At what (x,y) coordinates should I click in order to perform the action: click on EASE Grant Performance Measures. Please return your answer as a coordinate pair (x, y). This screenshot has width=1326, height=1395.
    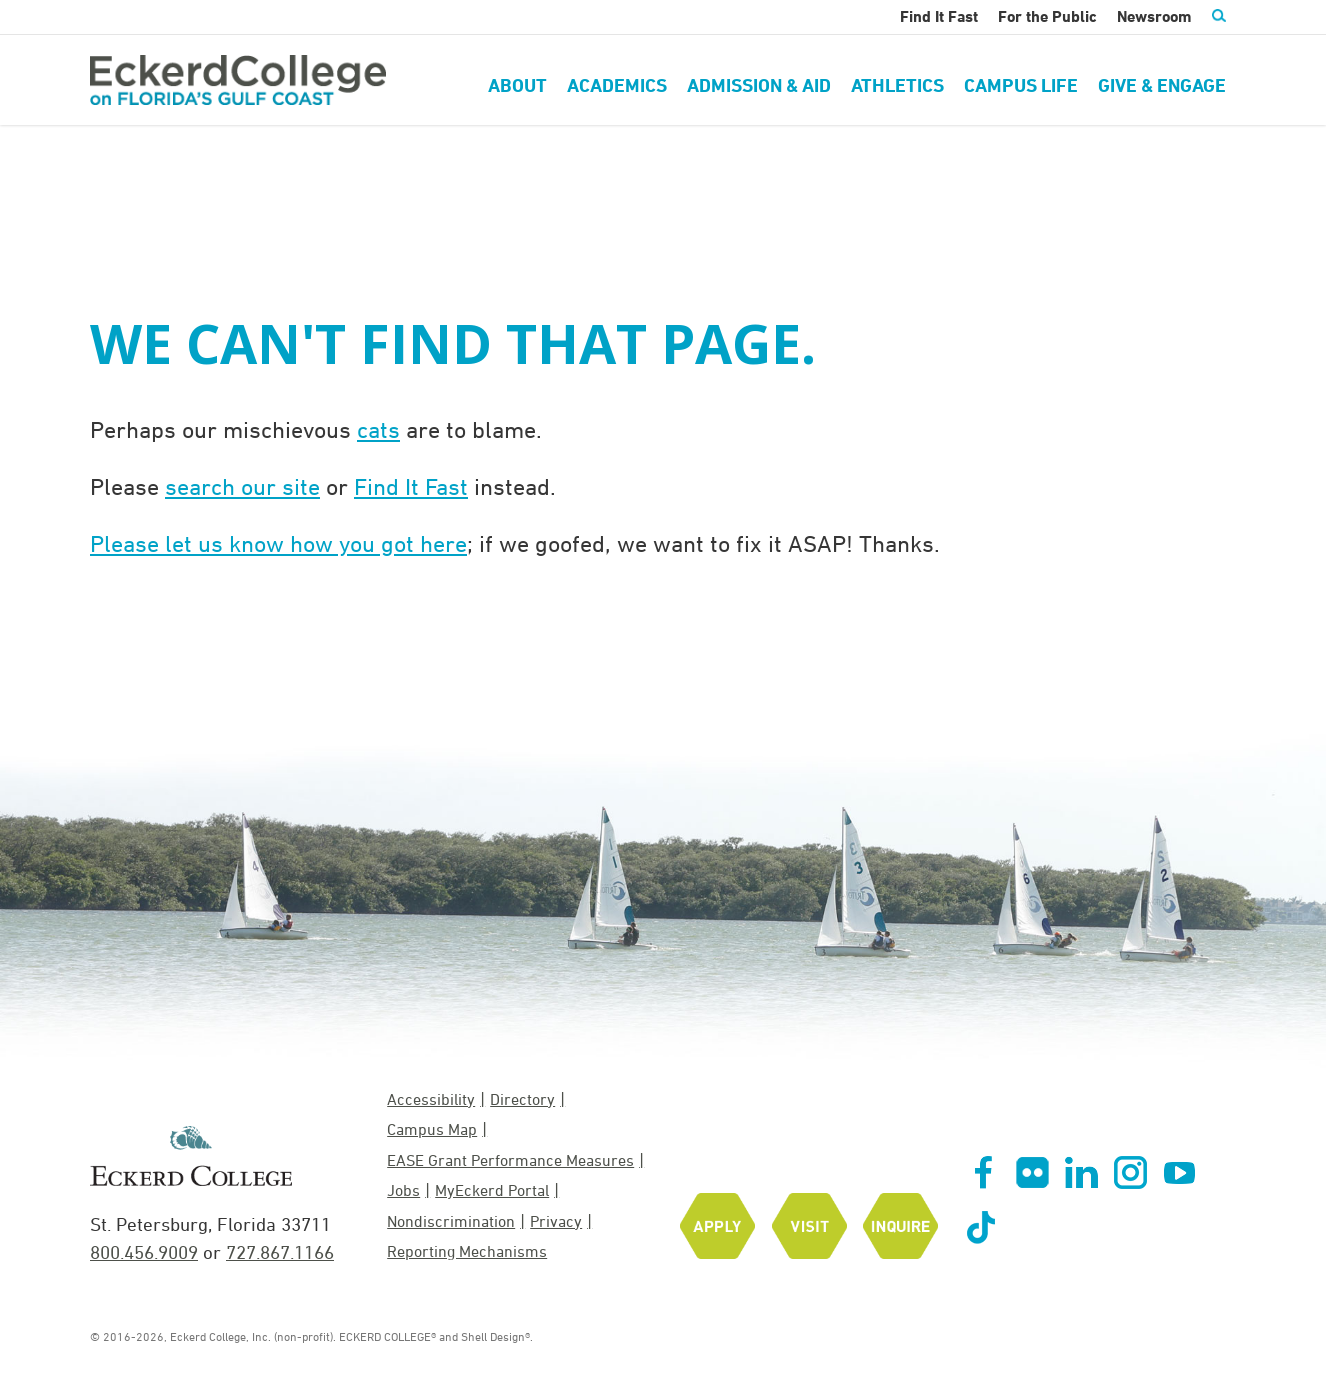
    Looking at the image, I should click on (510, 1160).